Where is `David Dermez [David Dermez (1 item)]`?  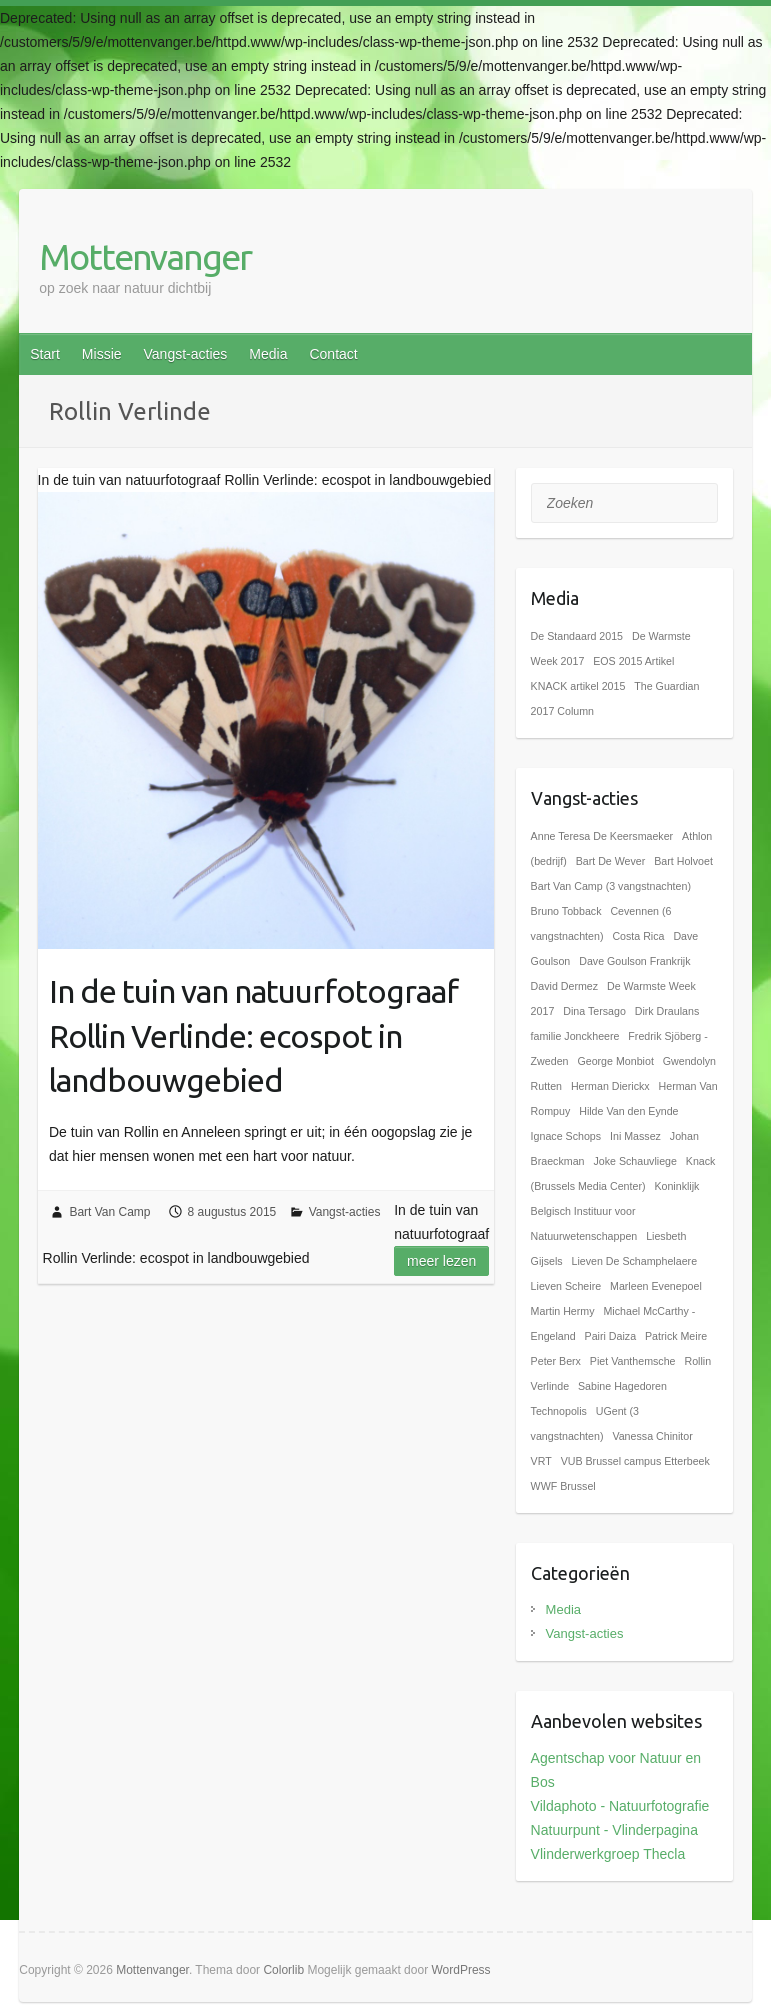
David Dermez [David Dermez (1 item)] is located at coordinates (565, 986).